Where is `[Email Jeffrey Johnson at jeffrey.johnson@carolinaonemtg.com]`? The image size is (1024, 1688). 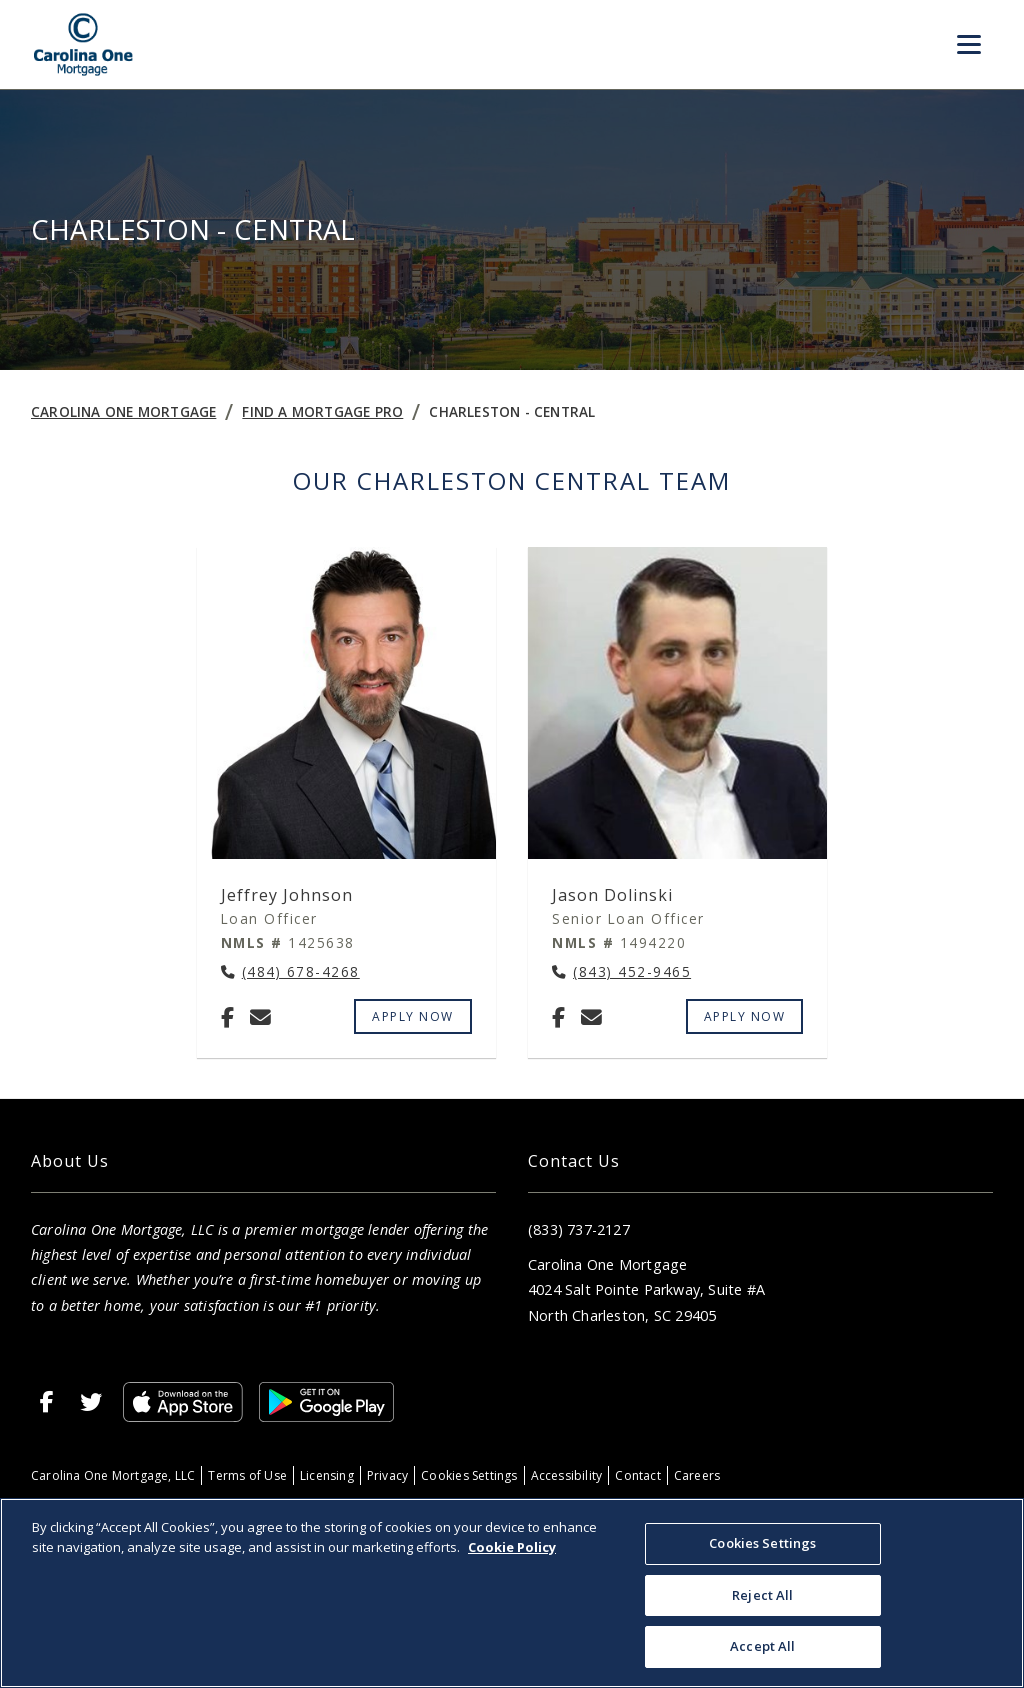 [Email Jeffrey Johnson at jeffrey.johnson@carolinaonemtg.com] is located at coordinates (260, 1017).